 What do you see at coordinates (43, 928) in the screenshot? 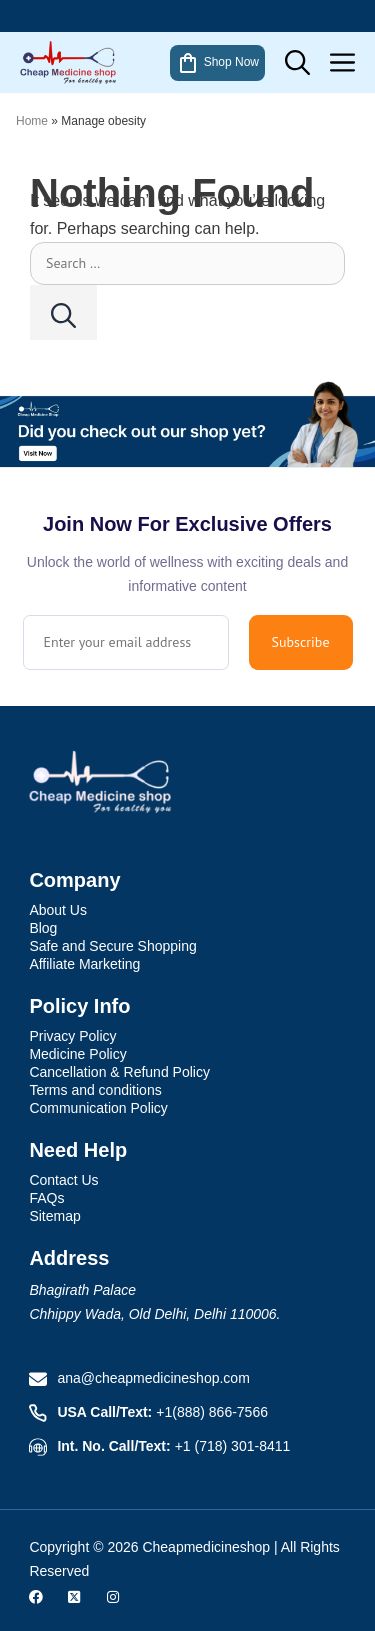
I see `Blog` at bounding box center [43, 928].